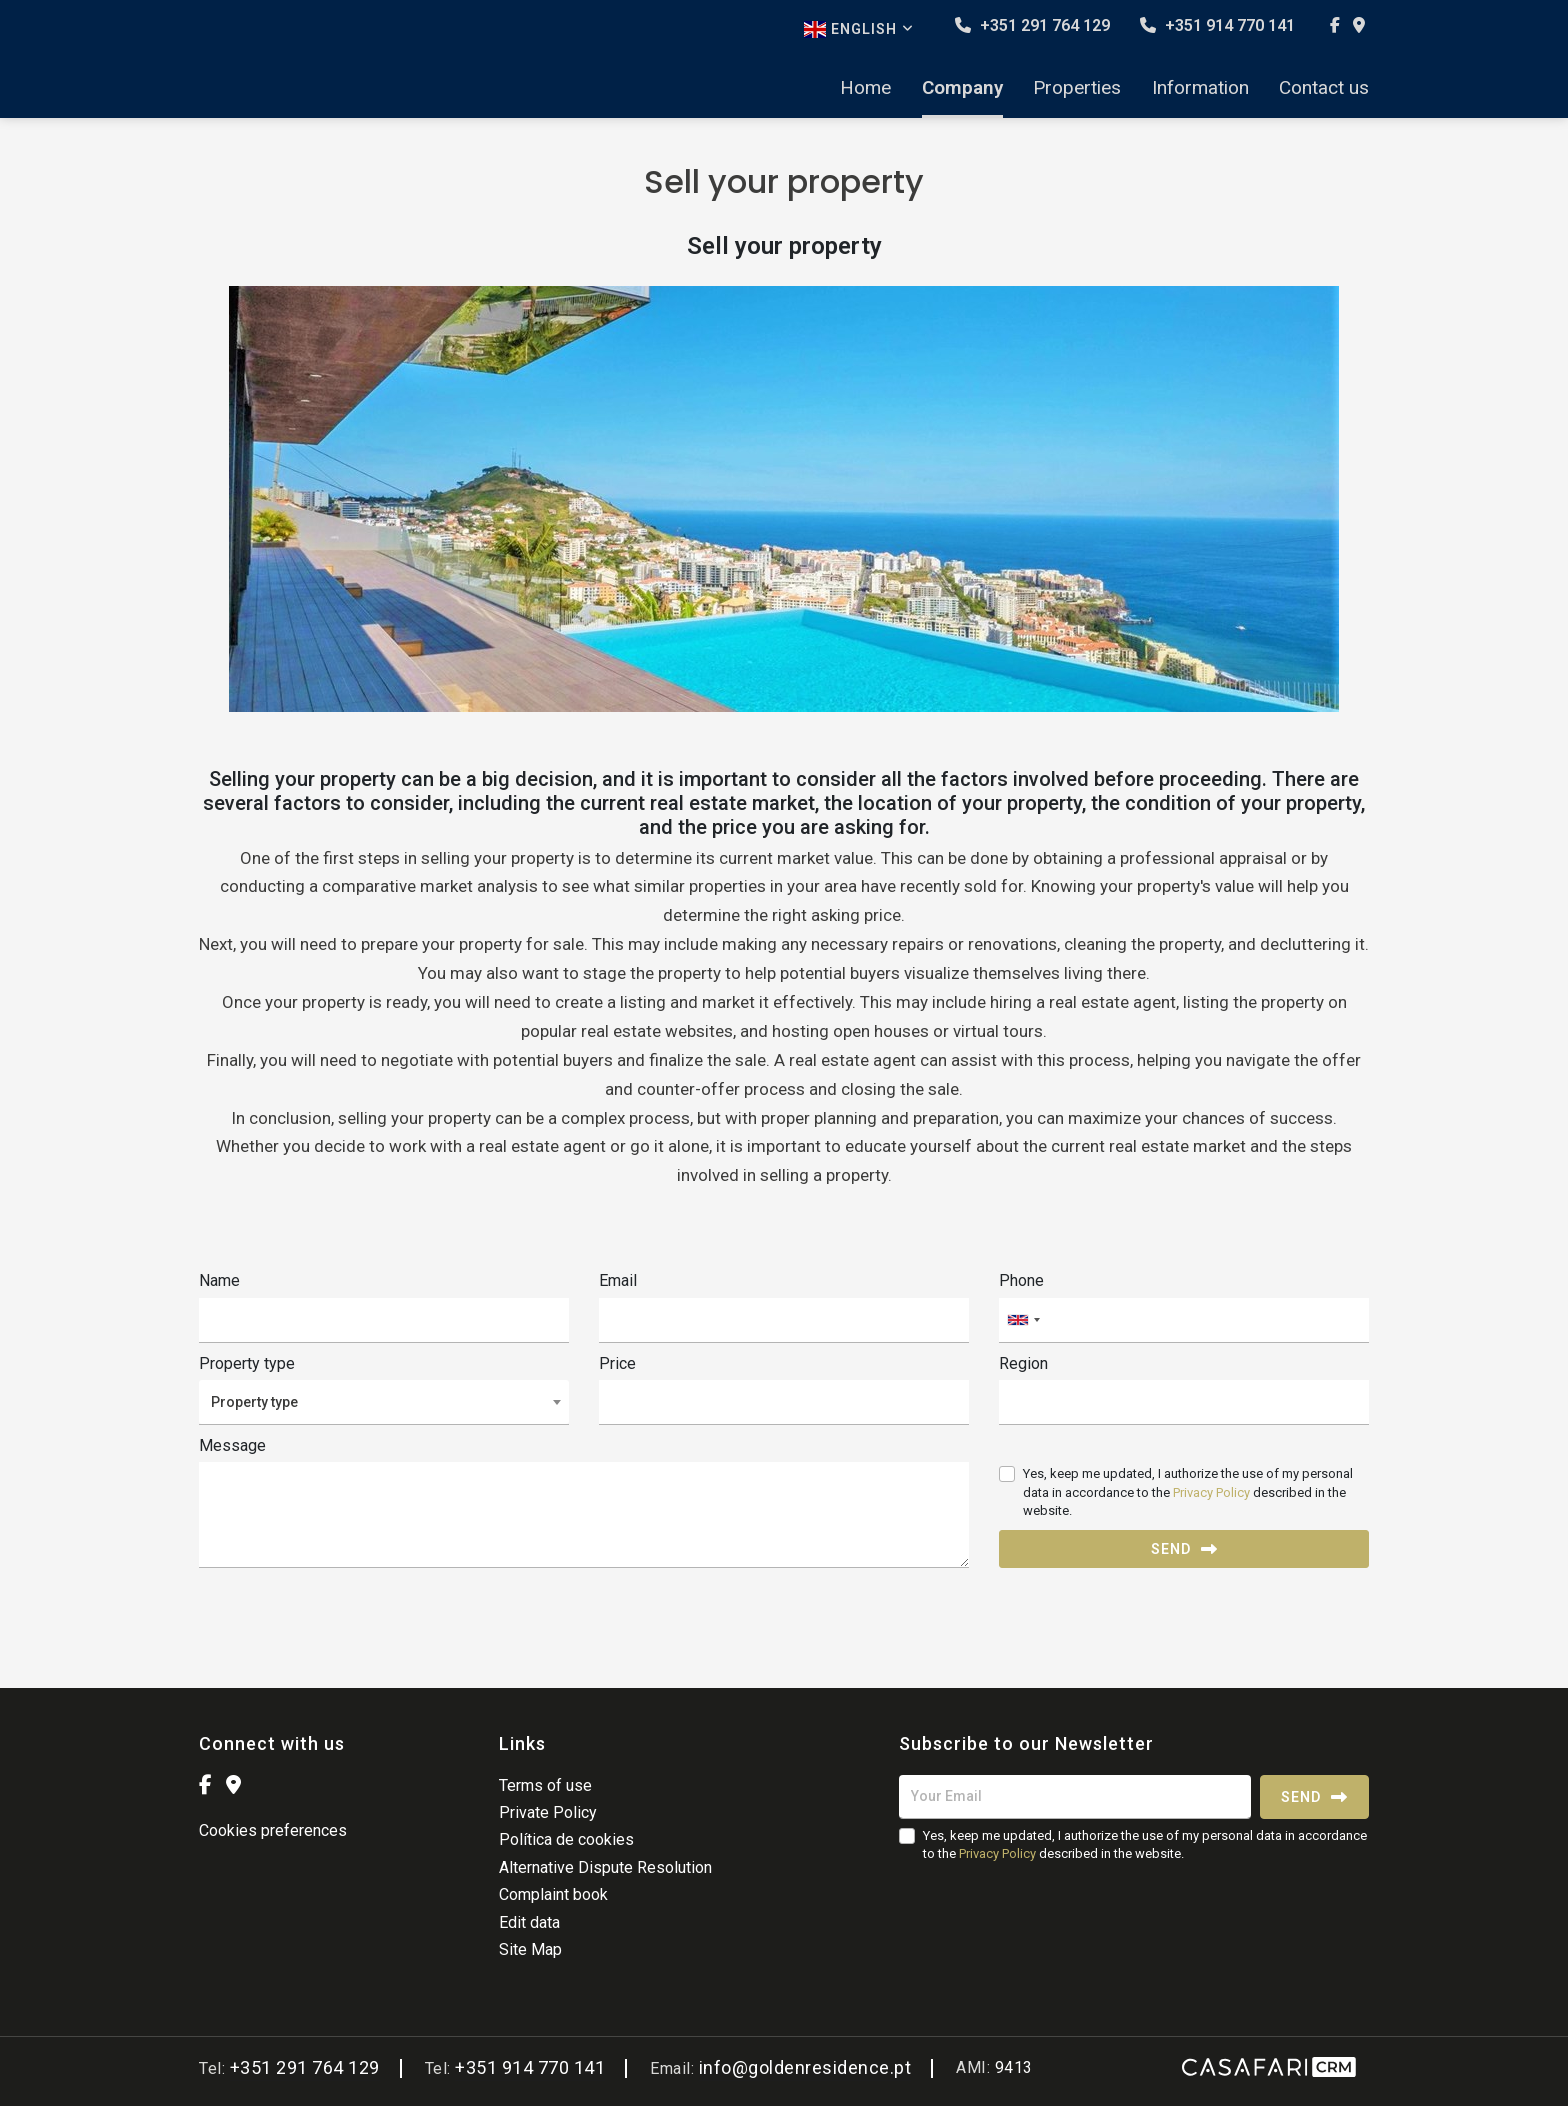 The height and width of the screenshot is (2106, 1568). Describe the element at coordinates (1075, 1797) in the screenshot. I see `[Your Email]` at that location.